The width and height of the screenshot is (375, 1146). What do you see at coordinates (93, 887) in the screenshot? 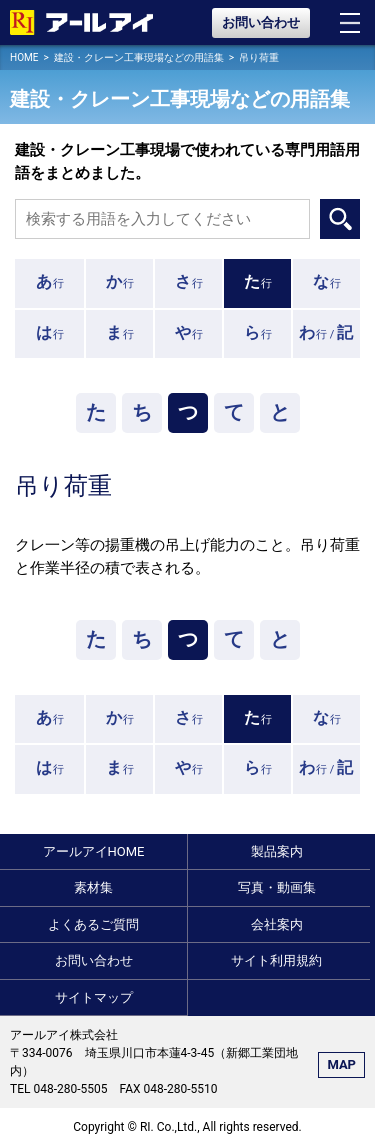
I see `素材集` at bounding box center [93, 887].